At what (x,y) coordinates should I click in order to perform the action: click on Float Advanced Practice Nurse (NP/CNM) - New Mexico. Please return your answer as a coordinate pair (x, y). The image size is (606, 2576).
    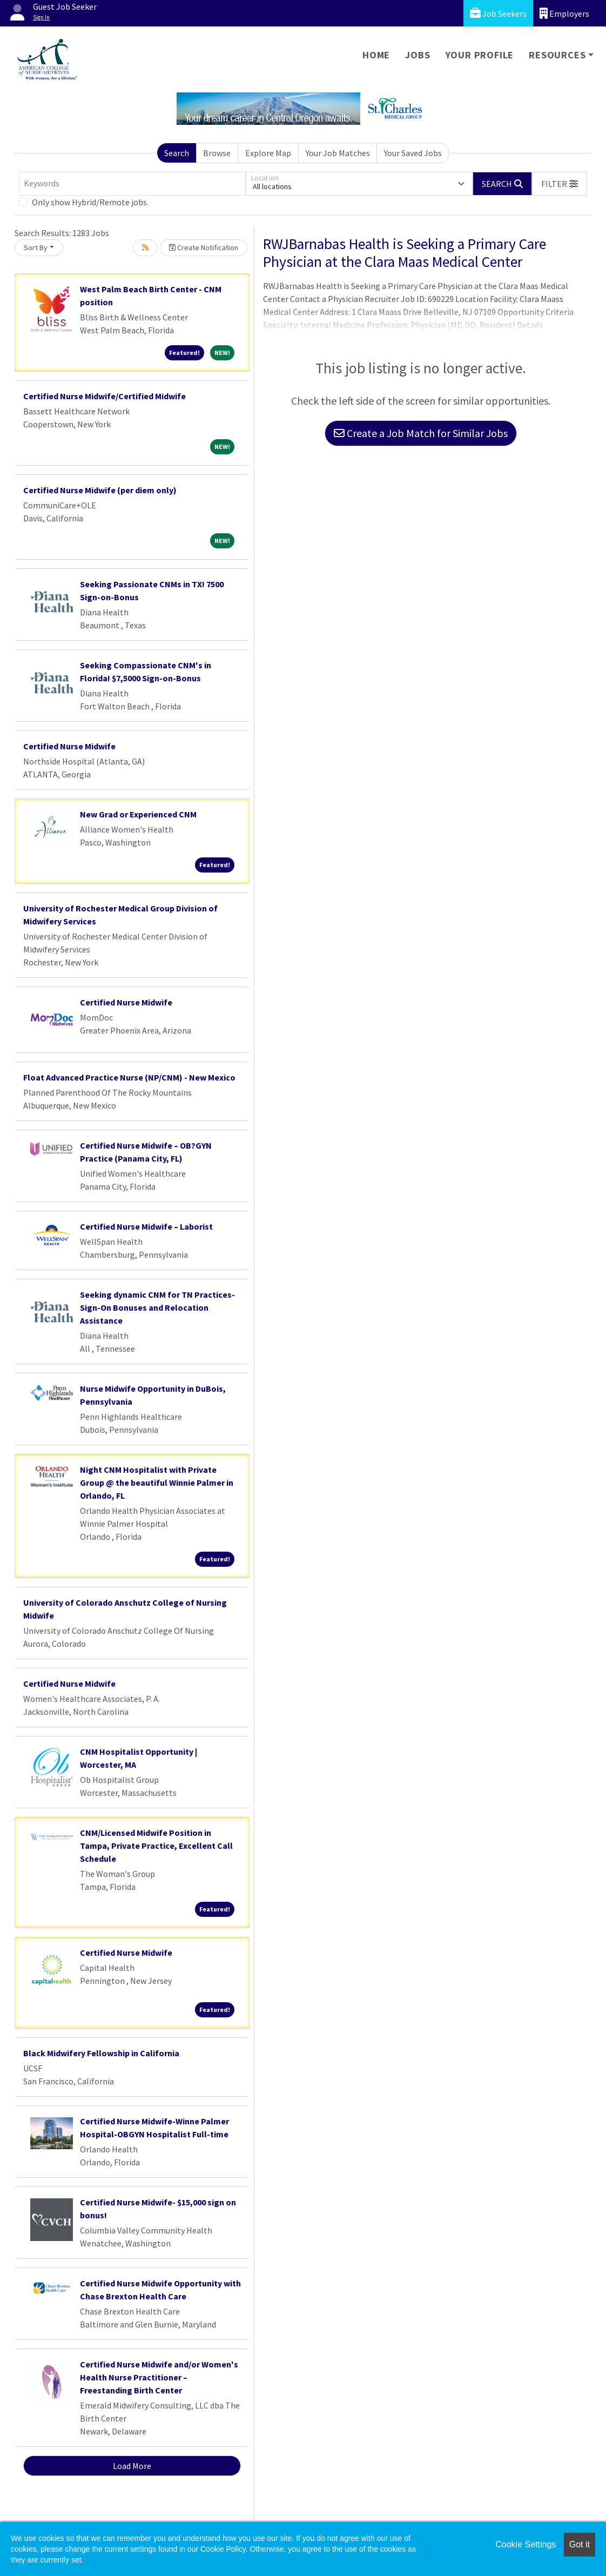
    Looking at the image, I should click on (129, 1077).